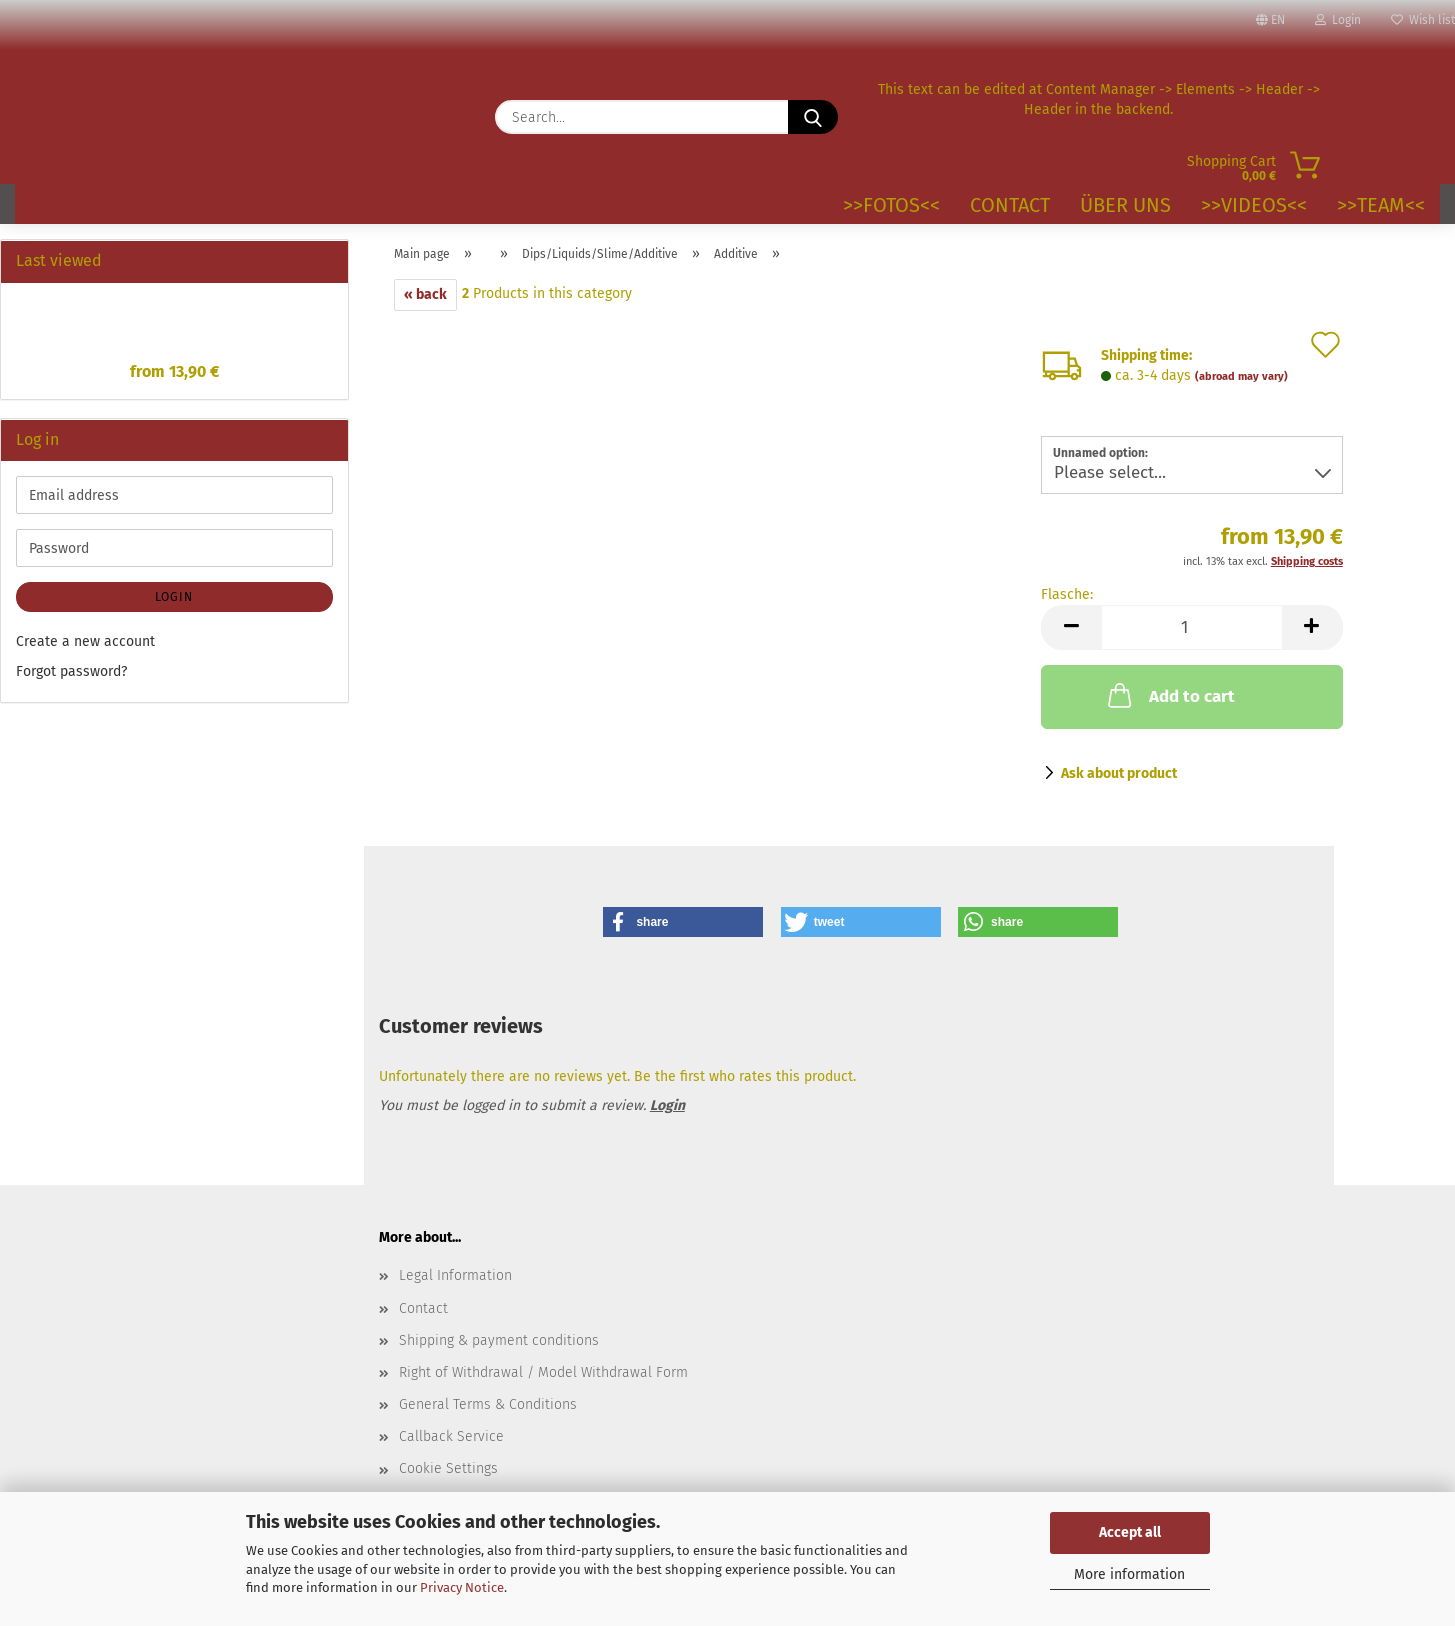 Image resolution: width=1455 pixels, height=1626 pixels. What do you see at coordinates (71, 671) in the screenshot?
I see `Forgot password?` at bounding box center [71, 671].